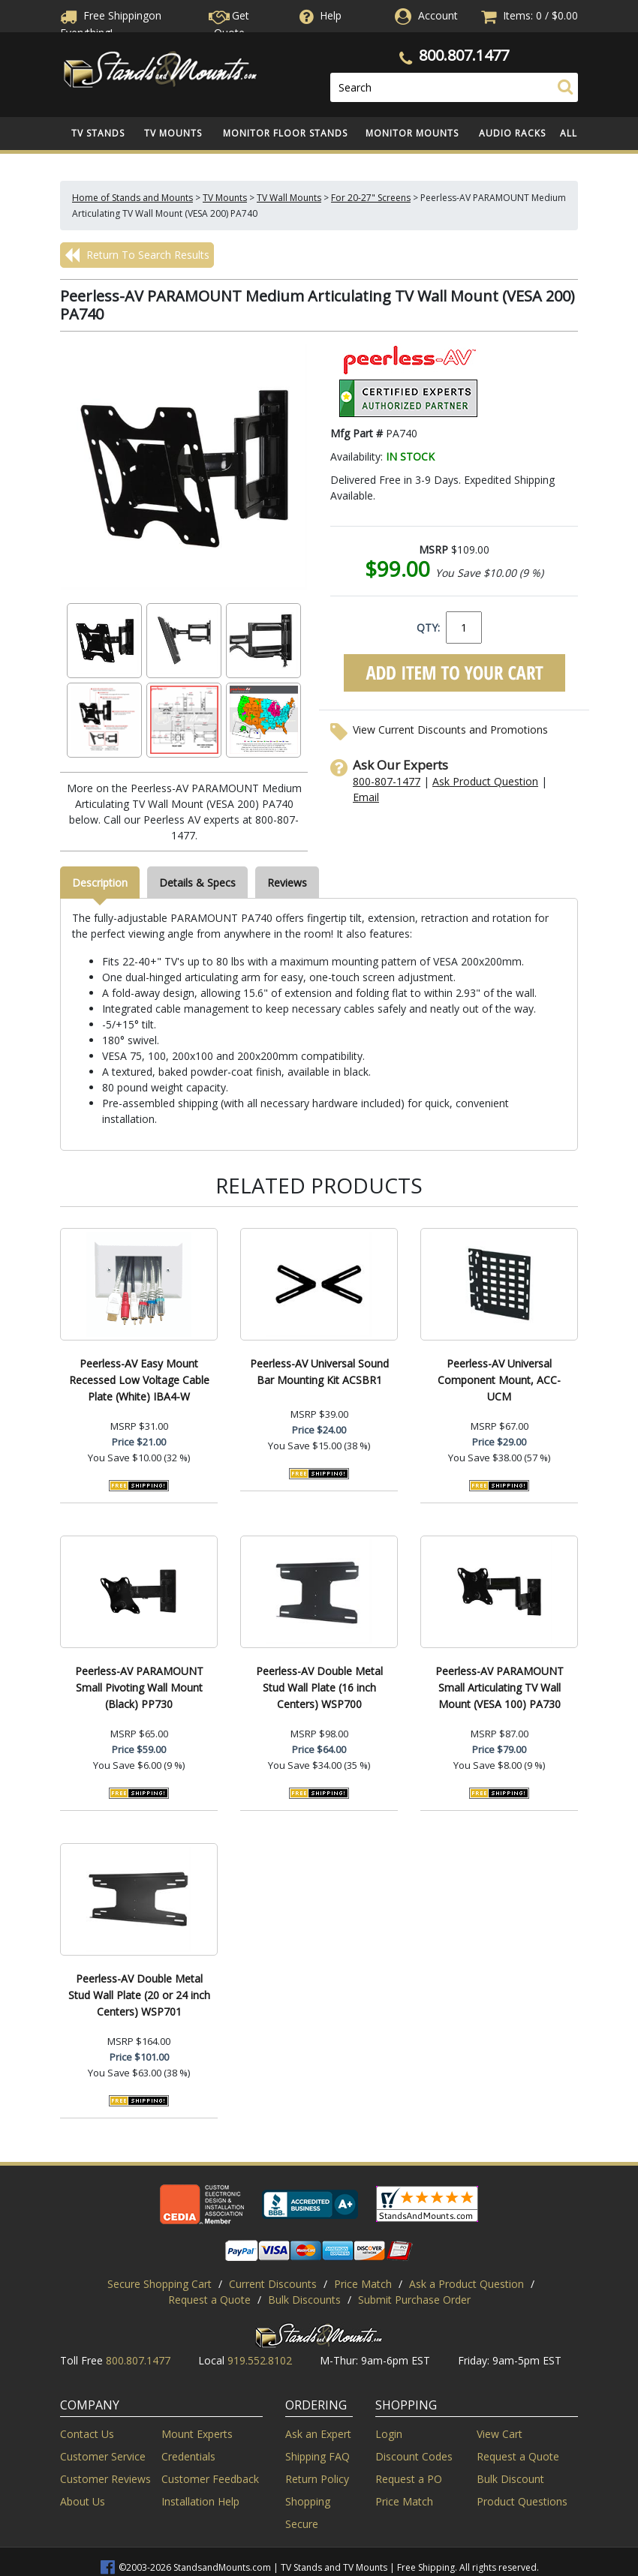 Image resolution: width=638 pixels, height=2576 pixels. I want to click on 800-807-1477, so click(386, 781).